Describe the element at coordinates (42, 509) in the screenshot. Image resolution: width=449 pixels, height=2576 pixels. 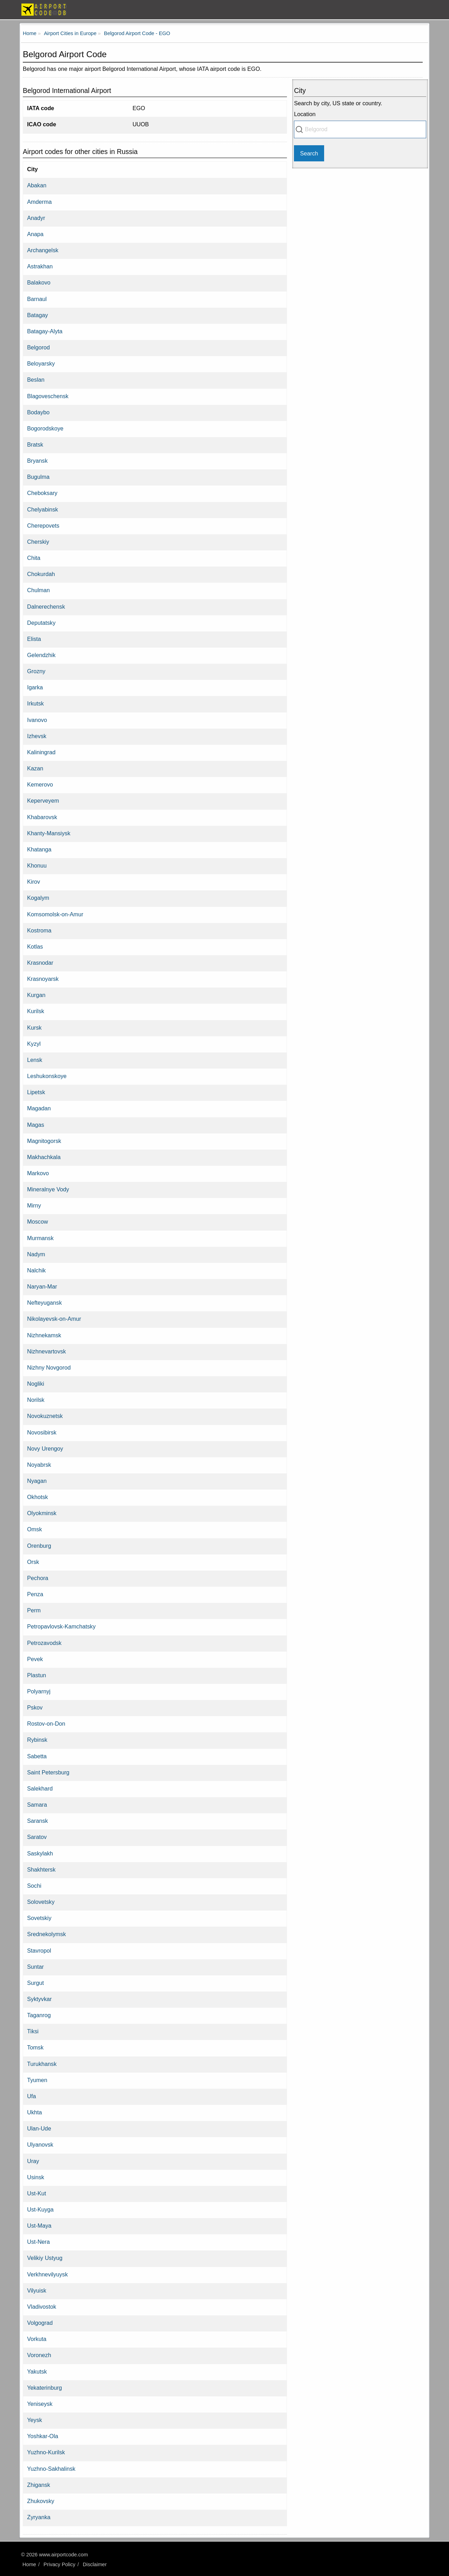
I see `Chelyabinsk` at that location.